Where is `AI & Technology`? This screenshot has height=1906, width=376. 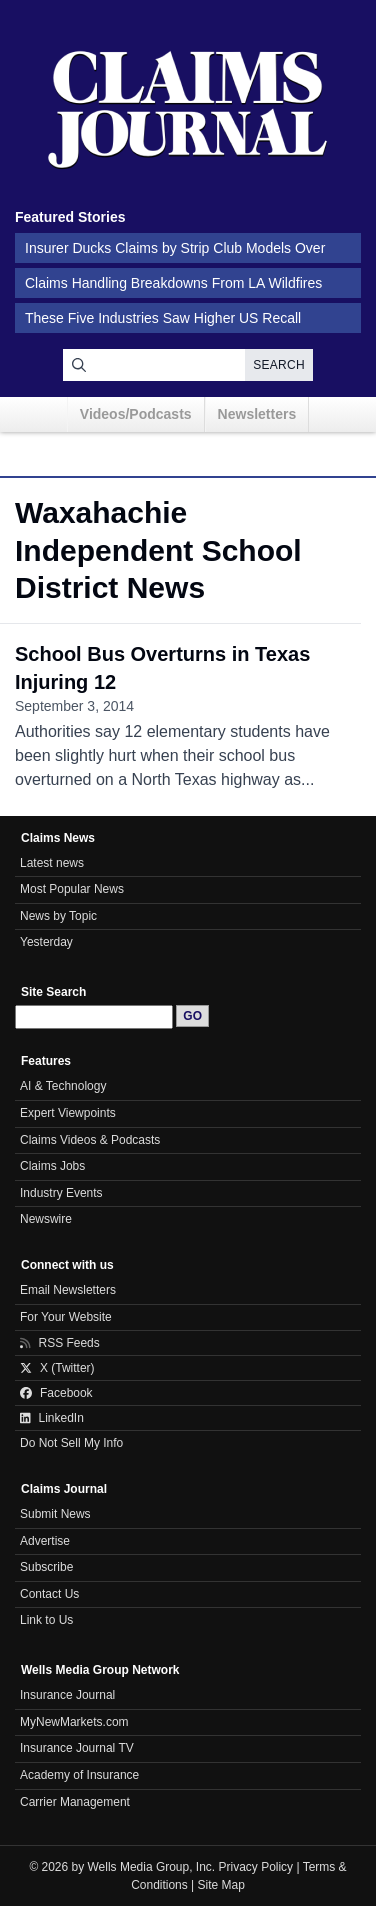 AI & Technology is located at coordinates (63, 1086).